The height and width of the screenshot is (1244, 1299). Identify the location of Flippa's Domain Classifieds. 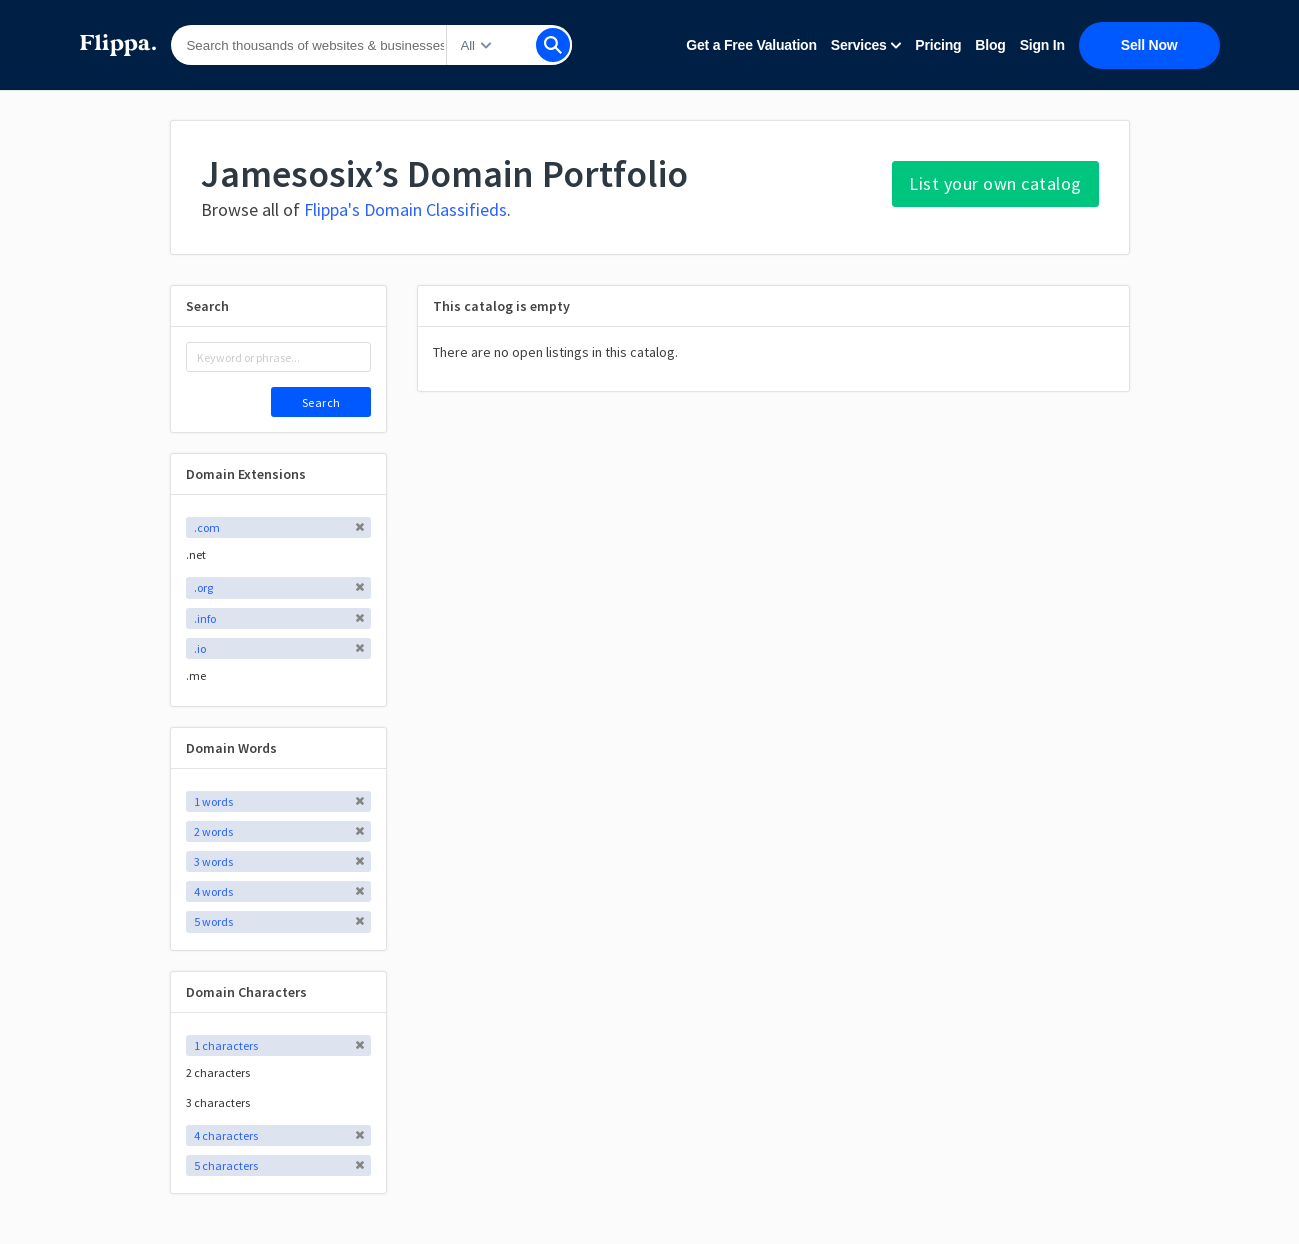
(405, 209).